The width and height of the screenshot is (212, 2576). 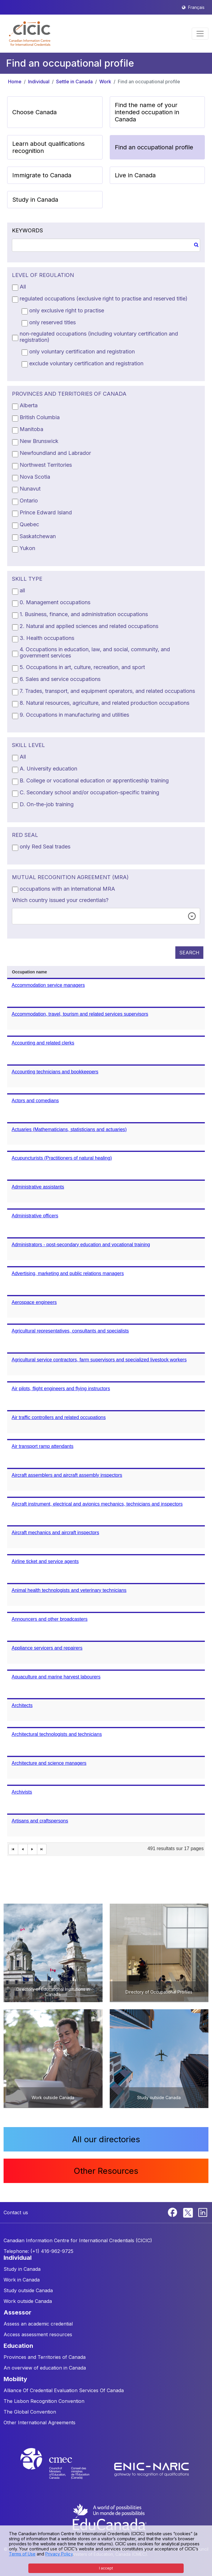 What do you see at coordinates (45, 1561) in the screenshot?
I see `Airline ticket and service agents` at bounding box center [45, 1561].